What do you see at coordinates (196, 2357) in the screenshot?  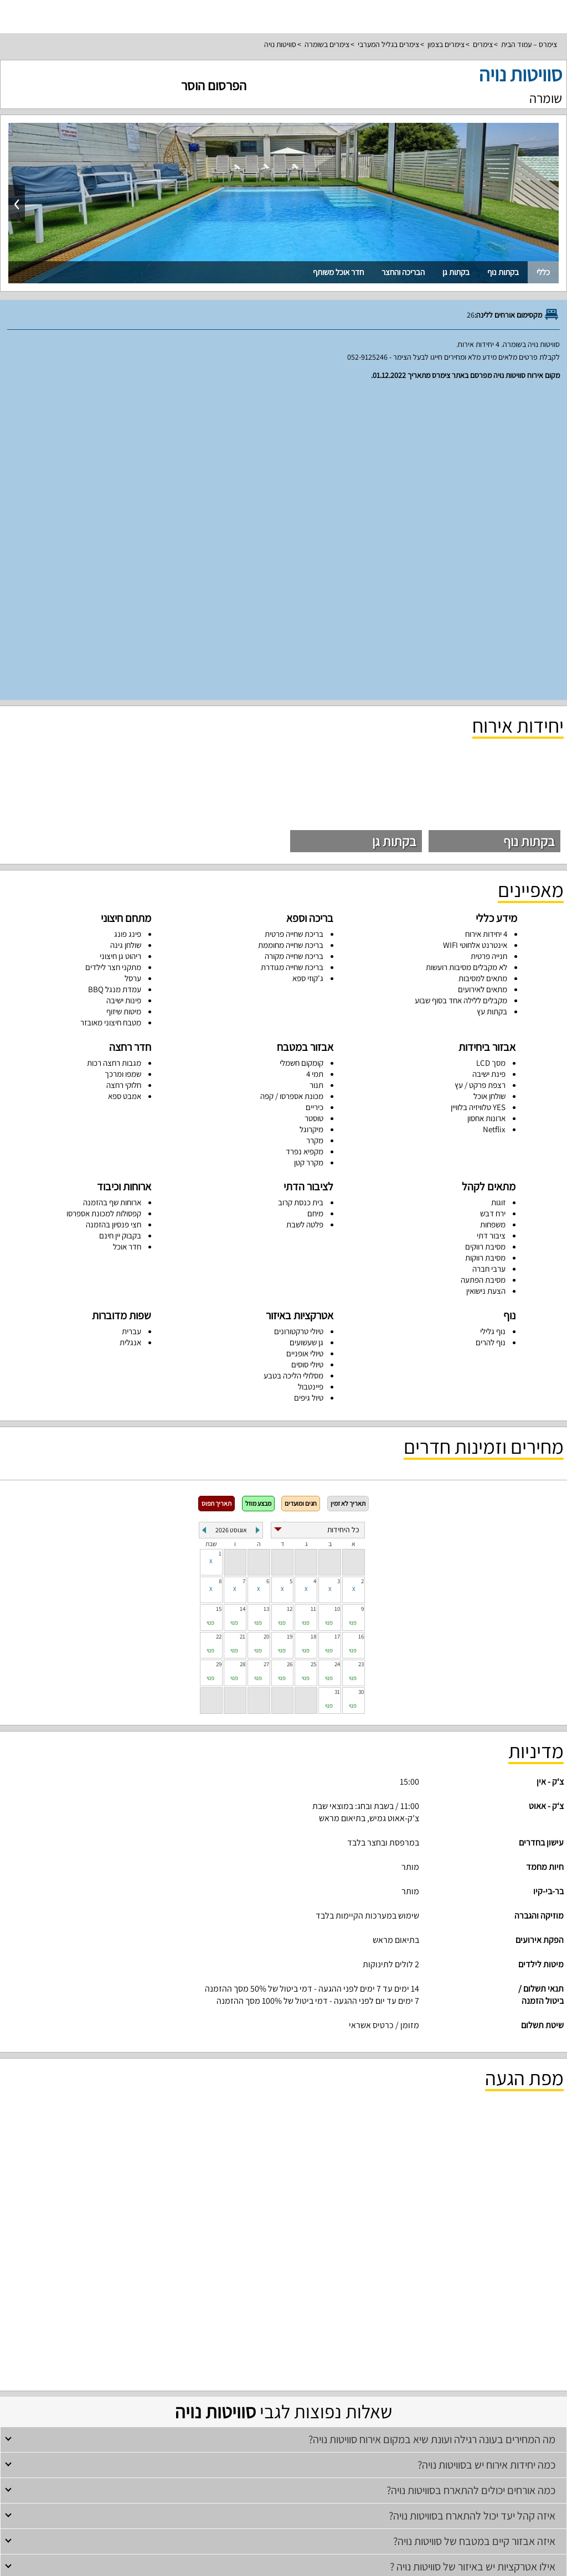 I see `וילות נופש` at bounding box center [196, 2357].